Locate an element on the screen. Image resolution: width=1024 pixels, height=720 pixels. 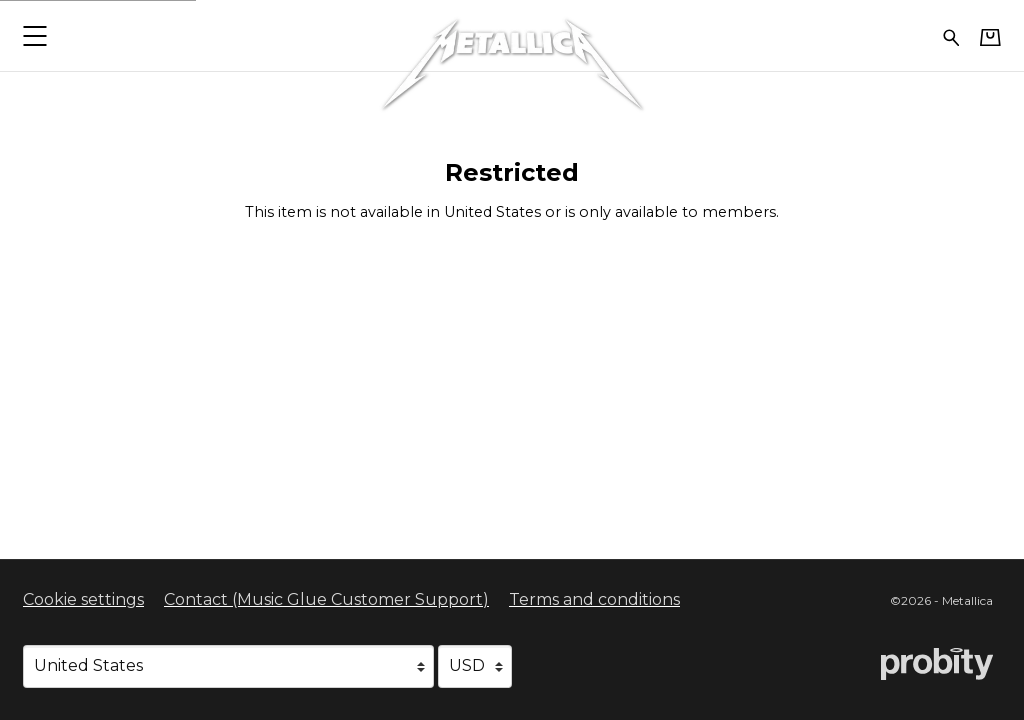
Contact (Music Glue Customer Support) [Contact (Music Glue Customer Support) (opens in a new tab)] is located at coordinates (326, 599).